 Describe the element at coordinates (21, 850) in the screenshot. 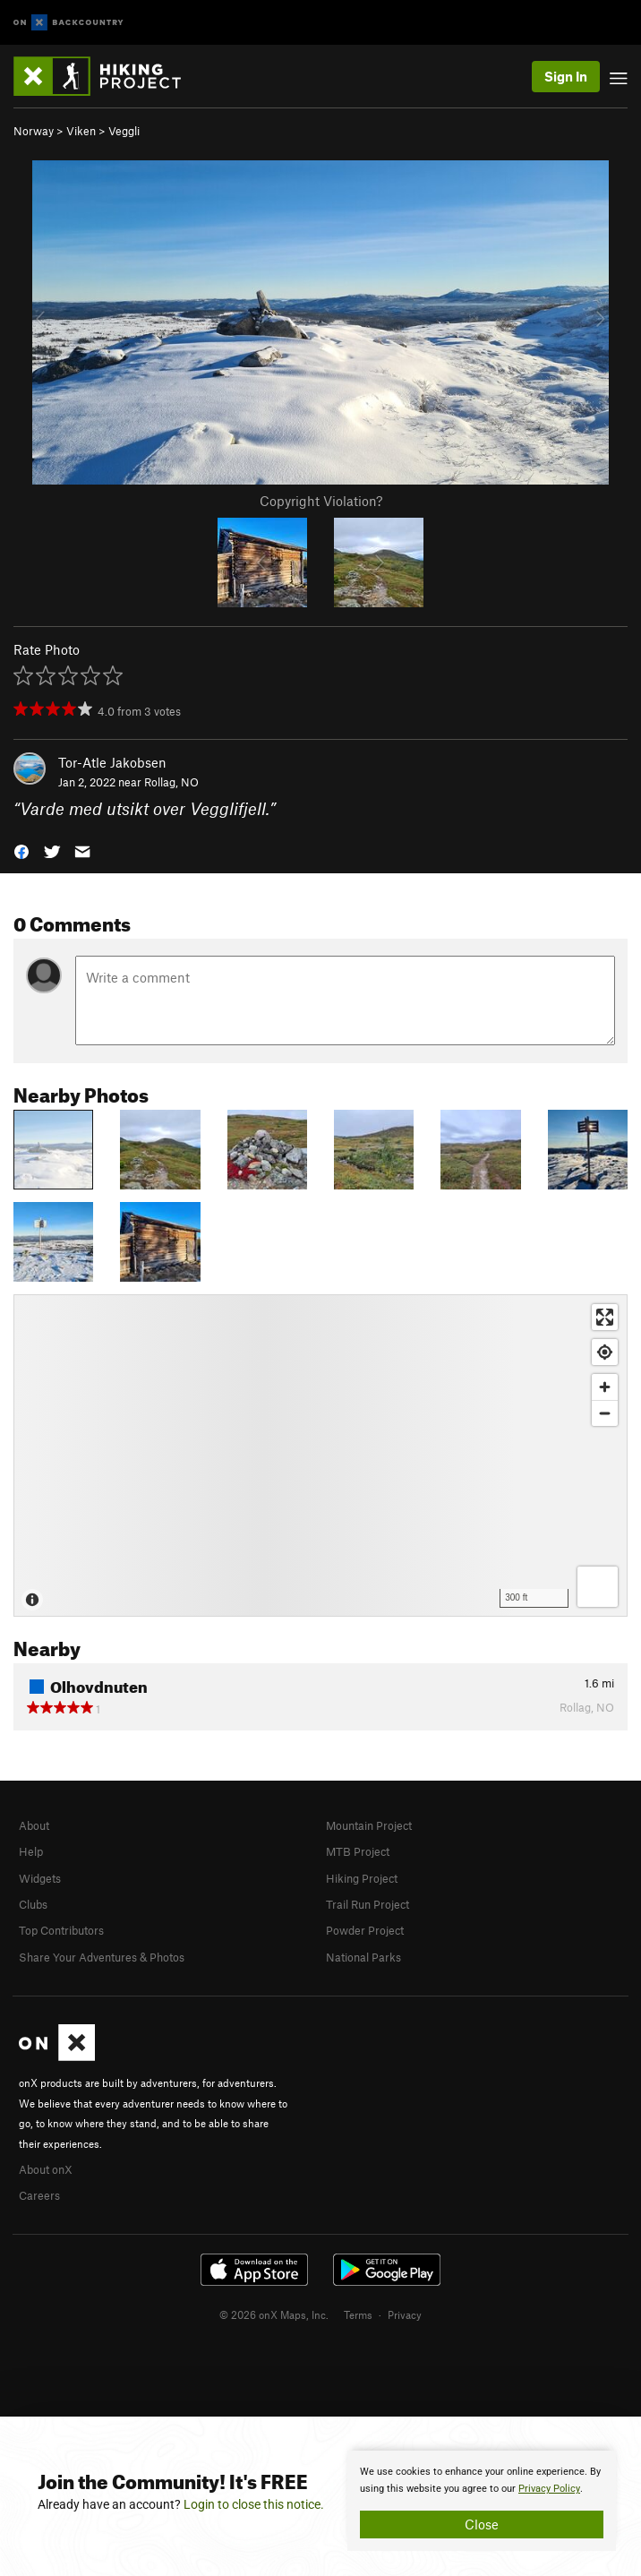

I see `[button]` at that location.